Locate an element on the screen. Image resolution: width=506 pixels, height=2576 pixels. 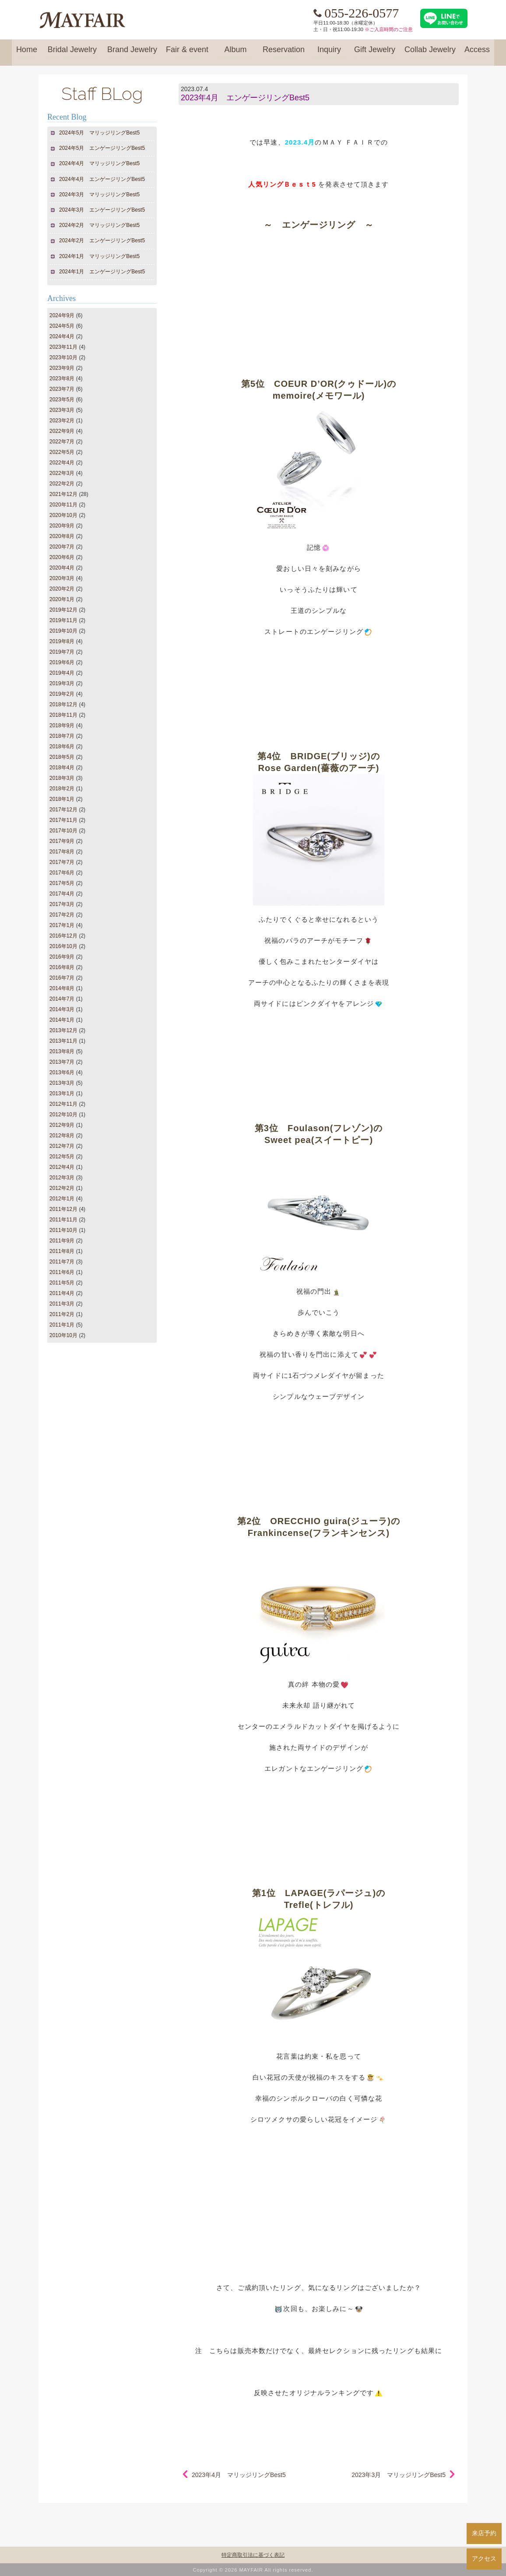
Copyright © 2026 MAYFAIR All rights reserved. is located at coordinates (253, 2569).